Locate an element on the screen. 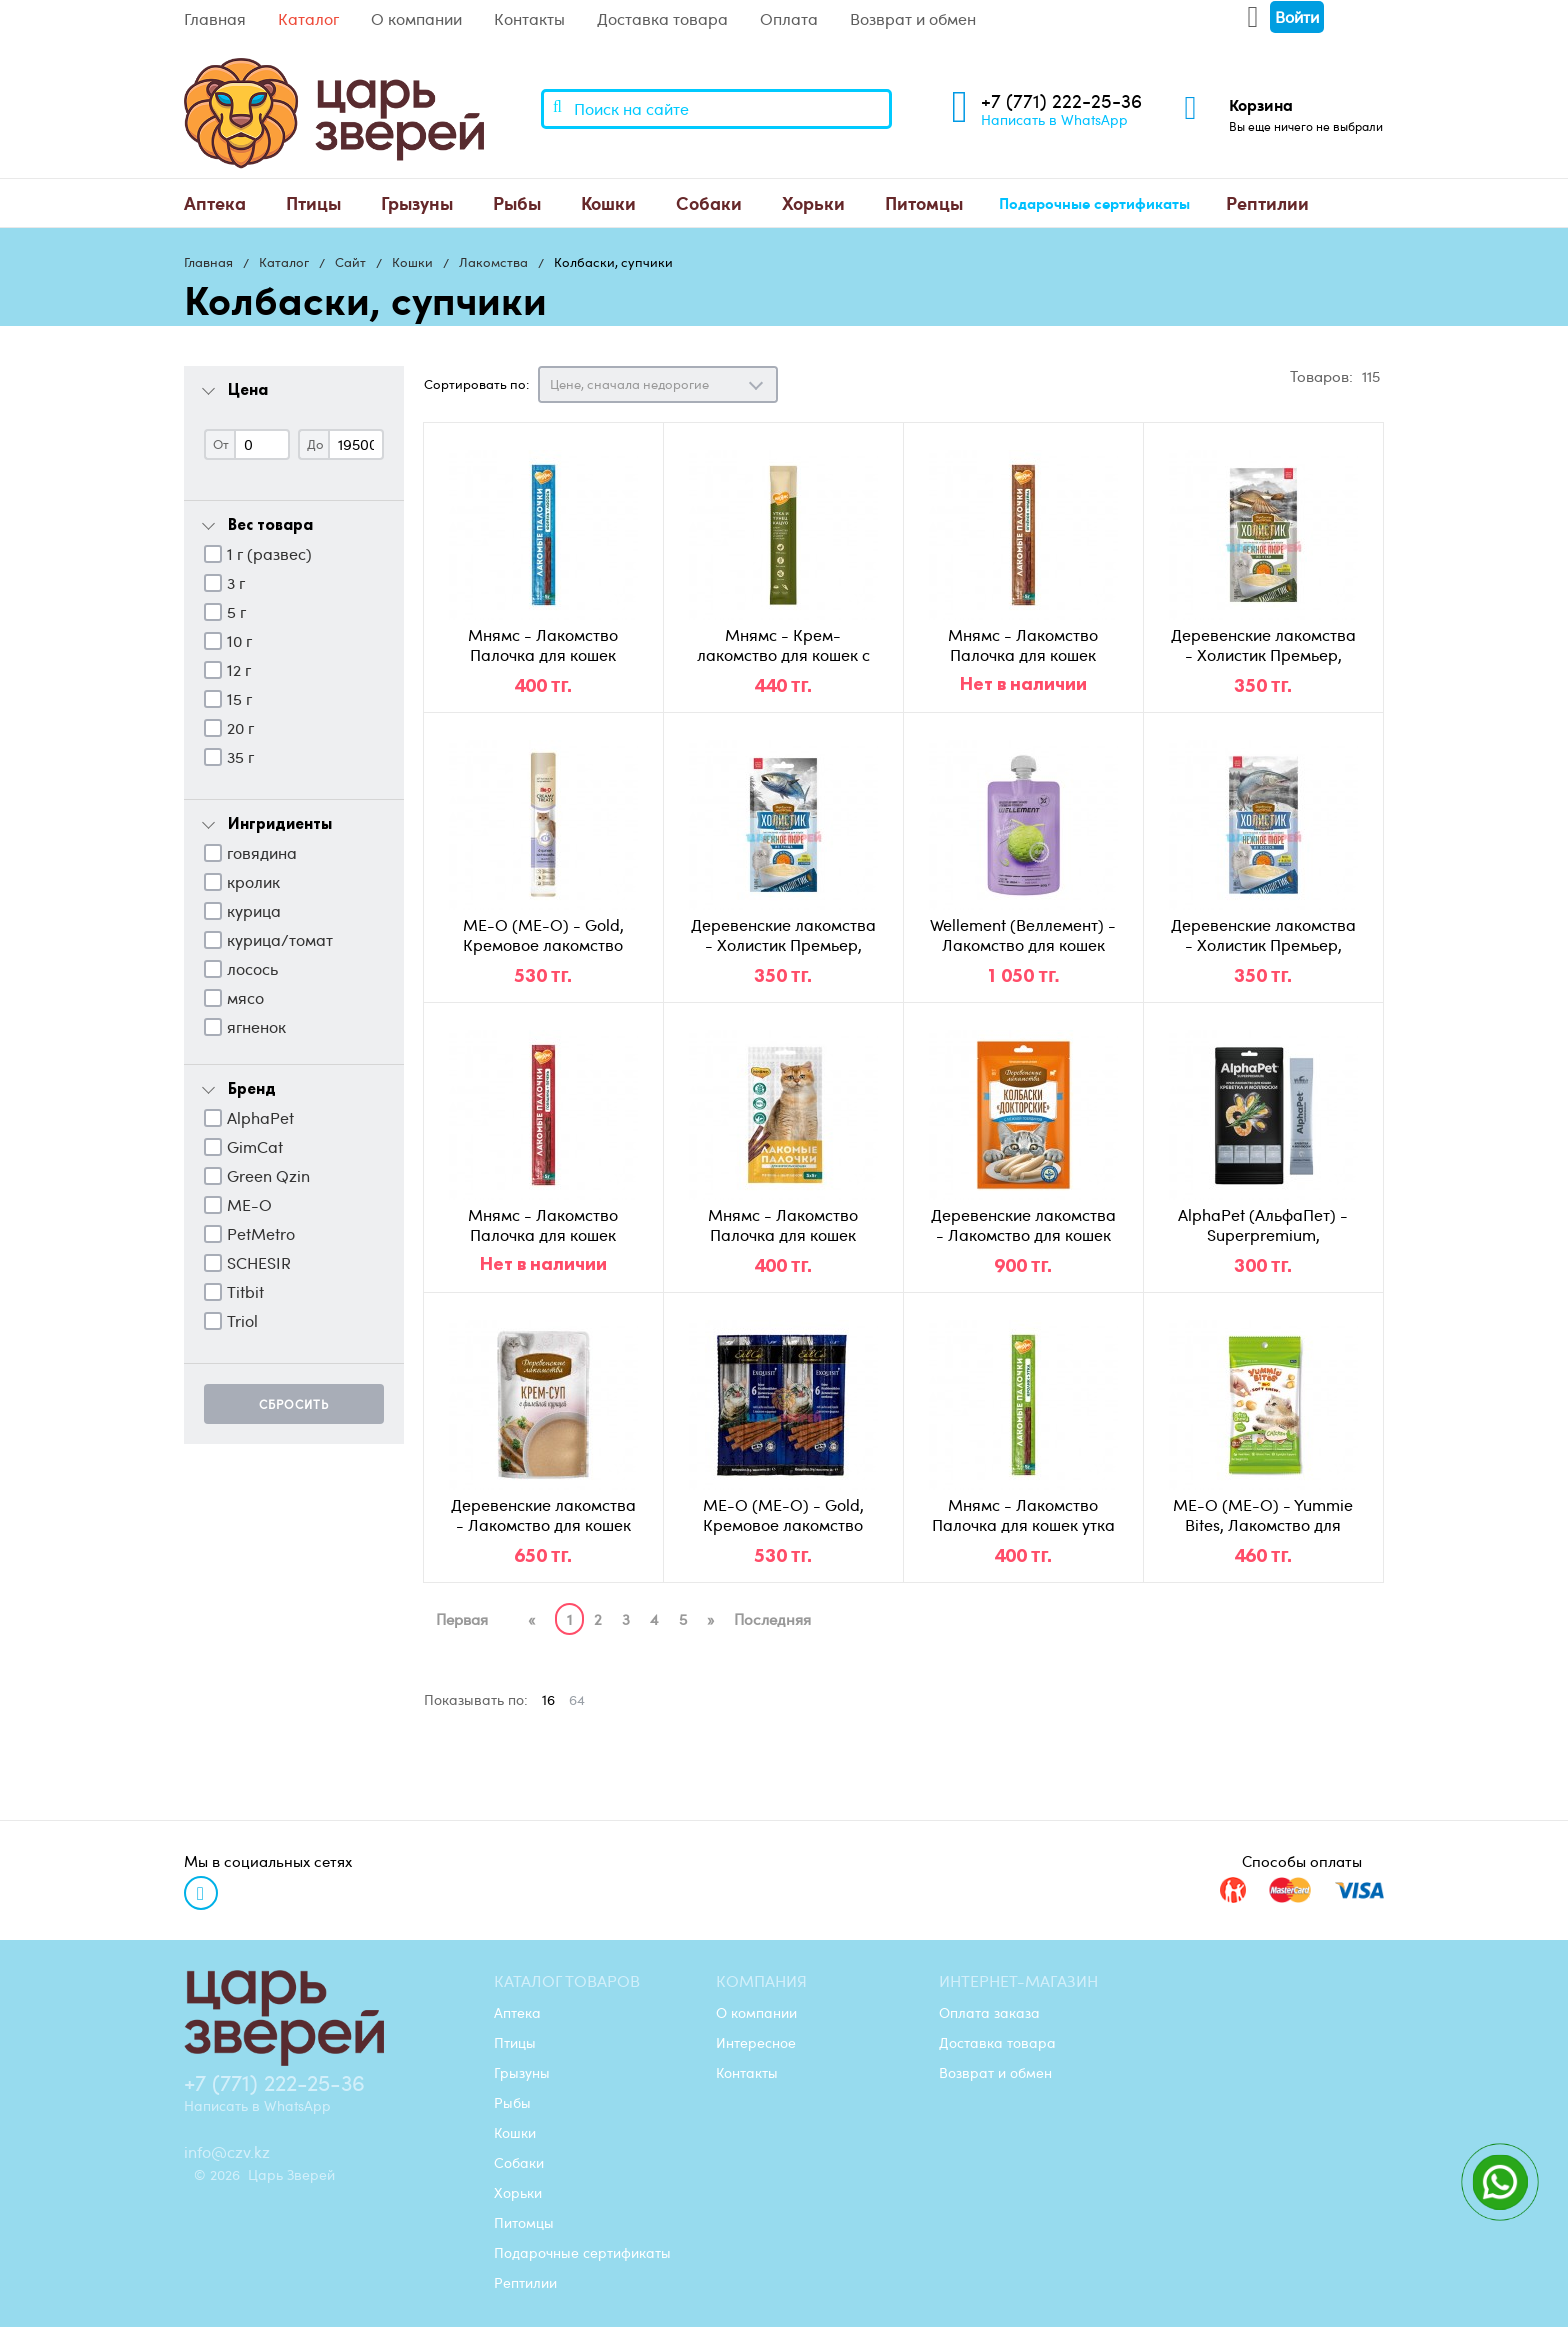 The height and width of the screenshot is (2327, 1568). 35 г is located at coordinates (240, 757).